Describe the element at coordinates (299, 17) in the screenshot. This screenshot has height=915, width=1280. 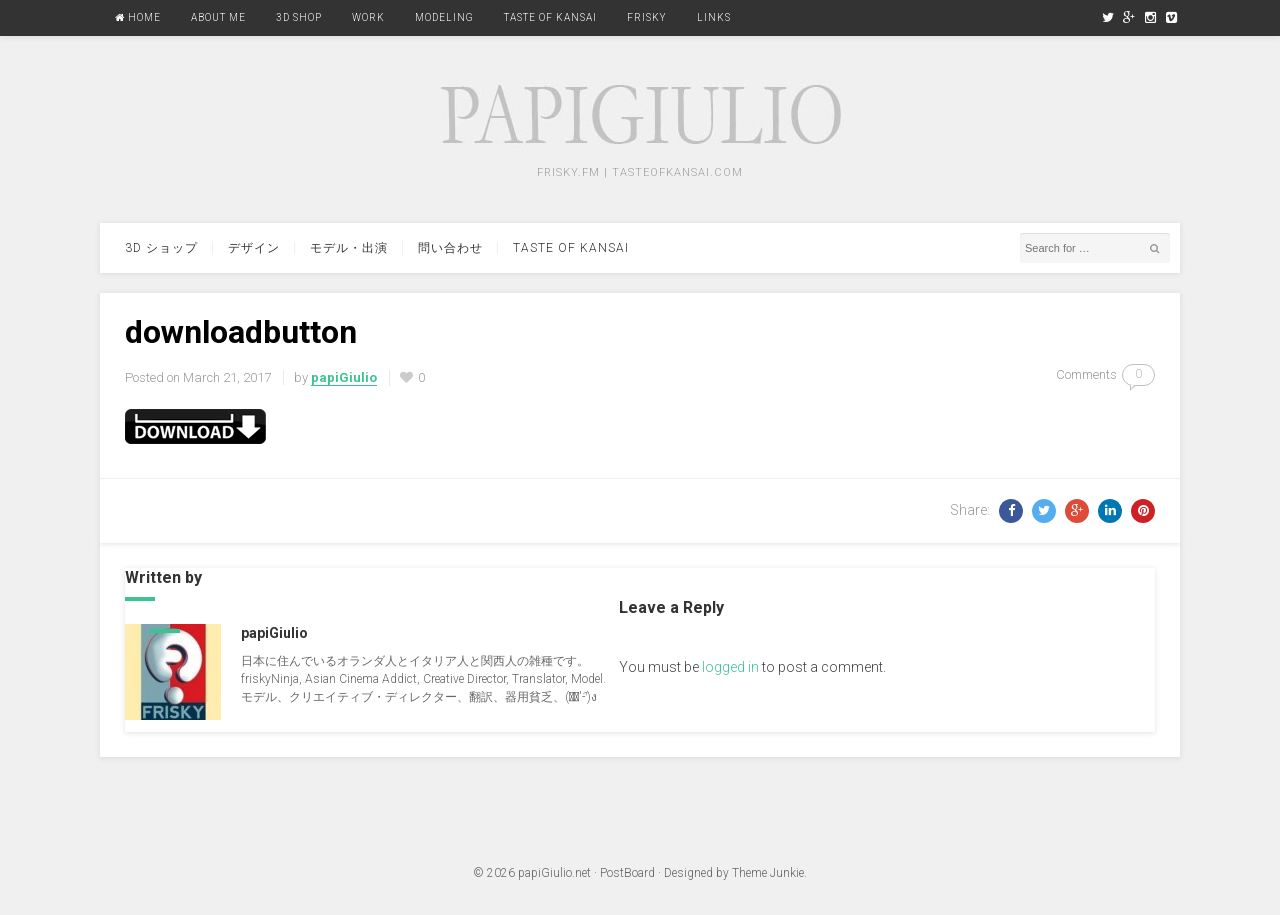
I see `3D Shop` at that location.